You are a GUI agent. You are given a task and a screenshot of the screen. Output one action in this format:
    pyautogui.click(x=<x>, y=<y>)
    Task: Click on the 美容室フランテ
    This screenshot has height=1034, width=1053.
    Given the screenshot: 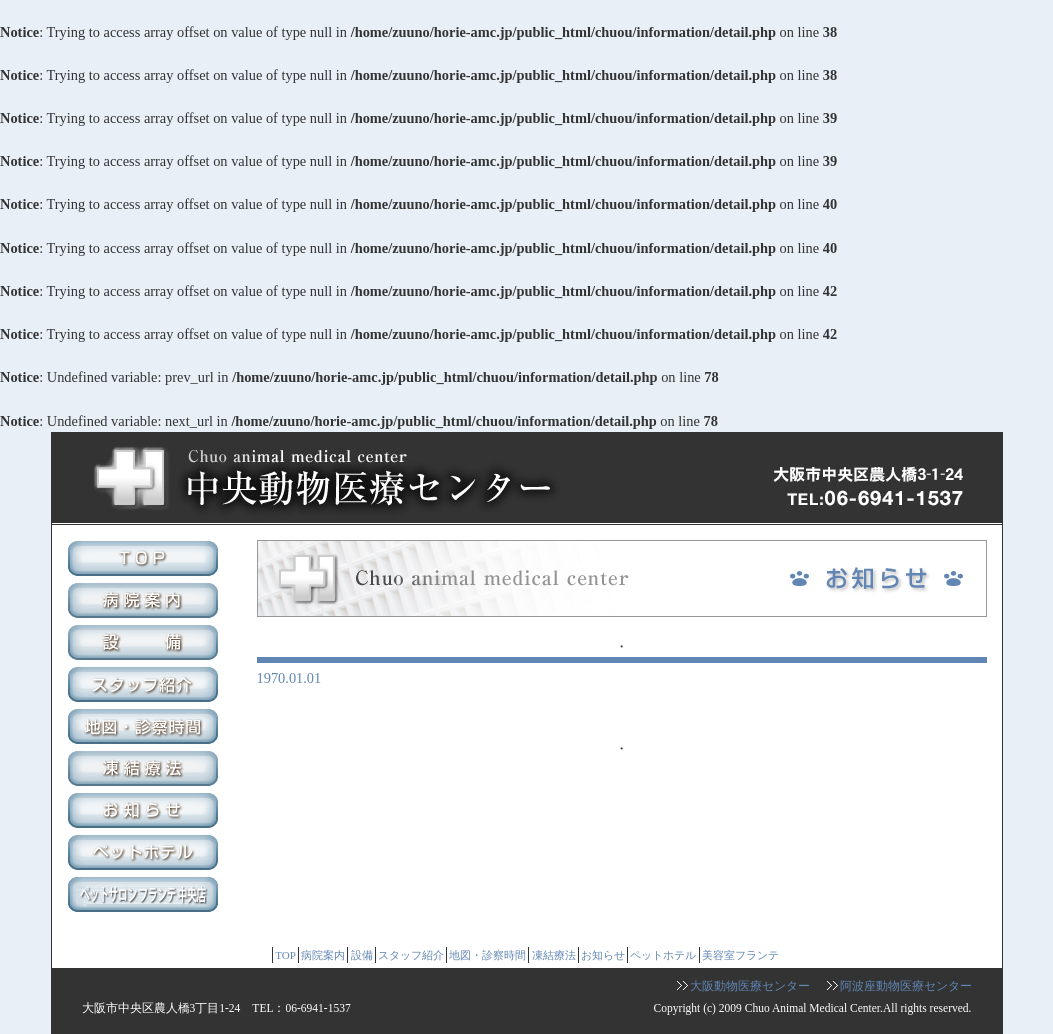 What is the action you would take?
    pyautogui.click(x=145, y=897)
    